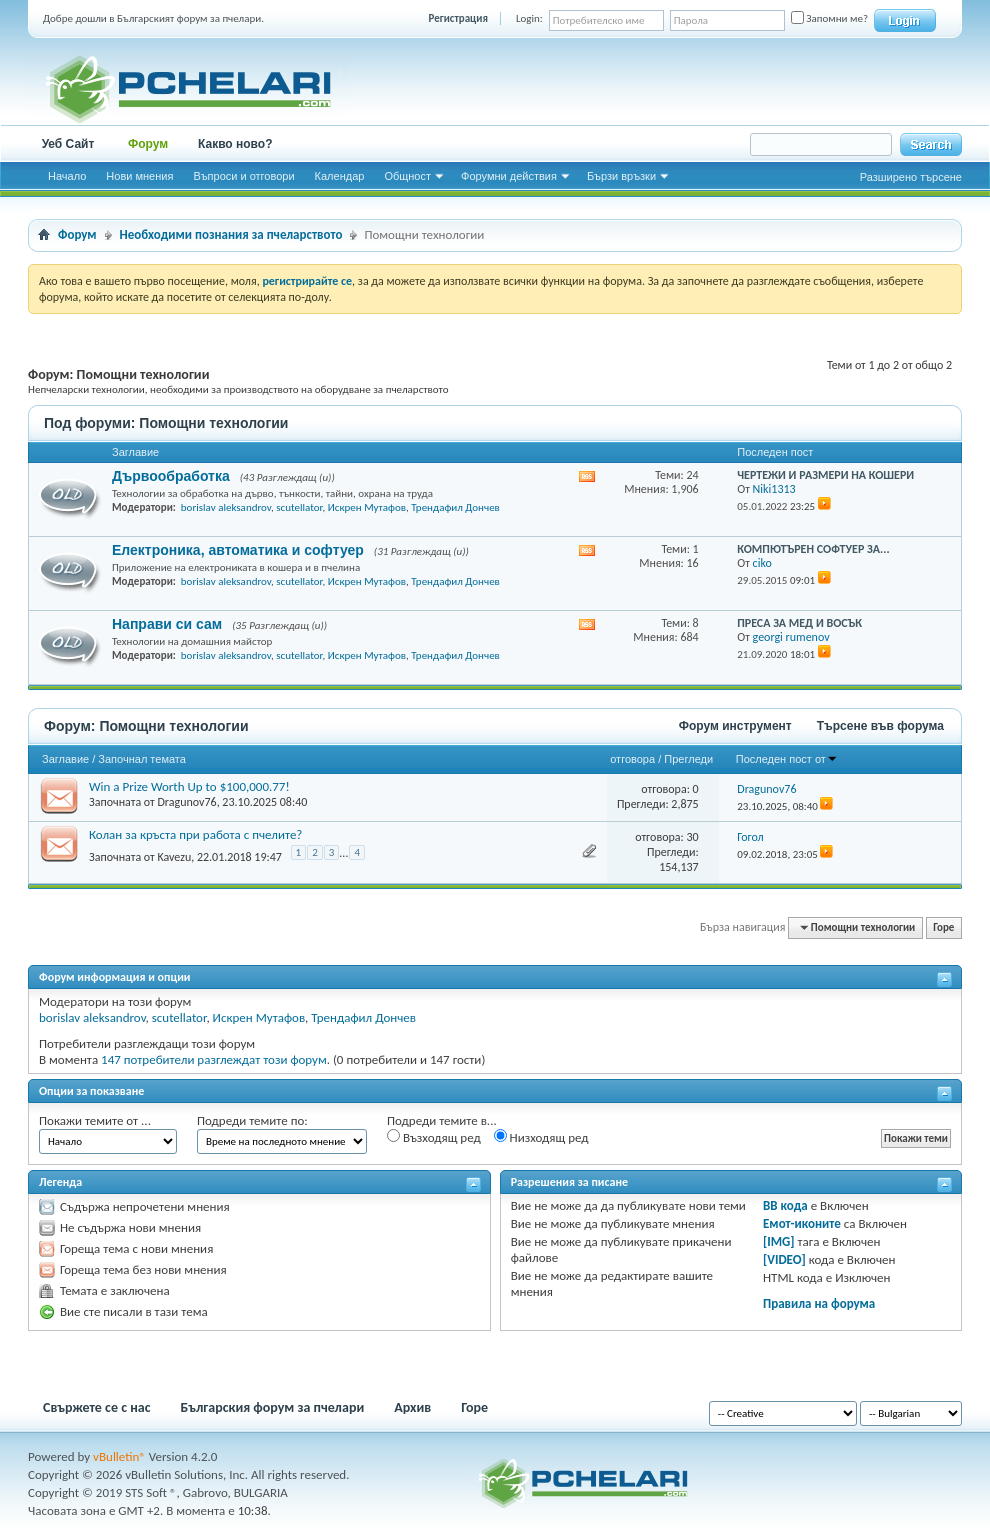 The image size is (990, 1537). What do you see at coordinates (688, 759) in the screenshot?
I see `Прегледи` at bounding box center [688, 759].